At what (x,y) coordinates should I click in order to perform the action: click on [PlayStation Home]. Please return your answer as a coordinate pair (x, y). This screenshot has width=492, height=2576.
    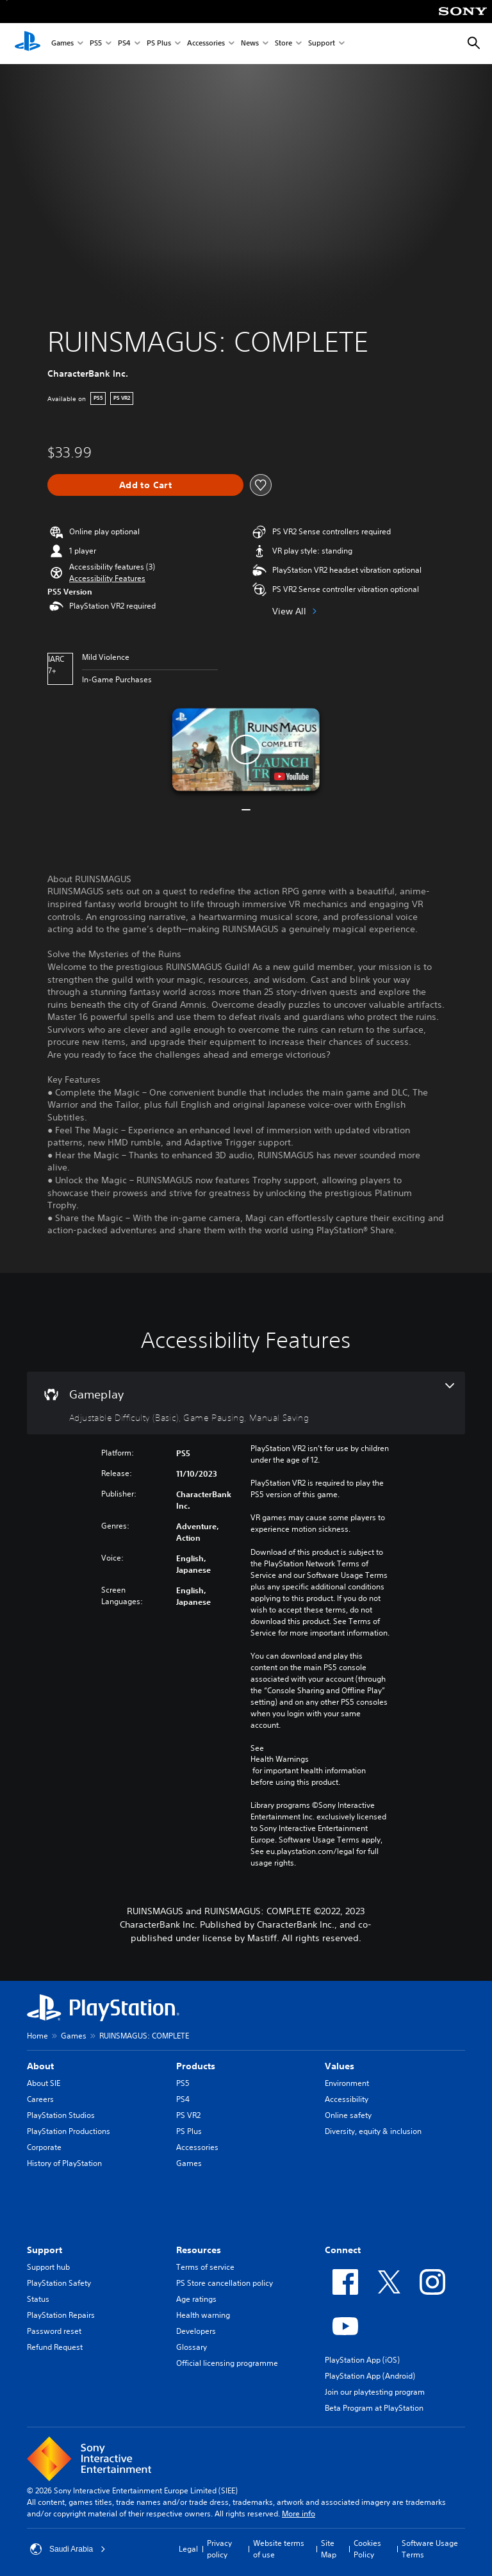
    Looking at the image, I should click on (28, 43).